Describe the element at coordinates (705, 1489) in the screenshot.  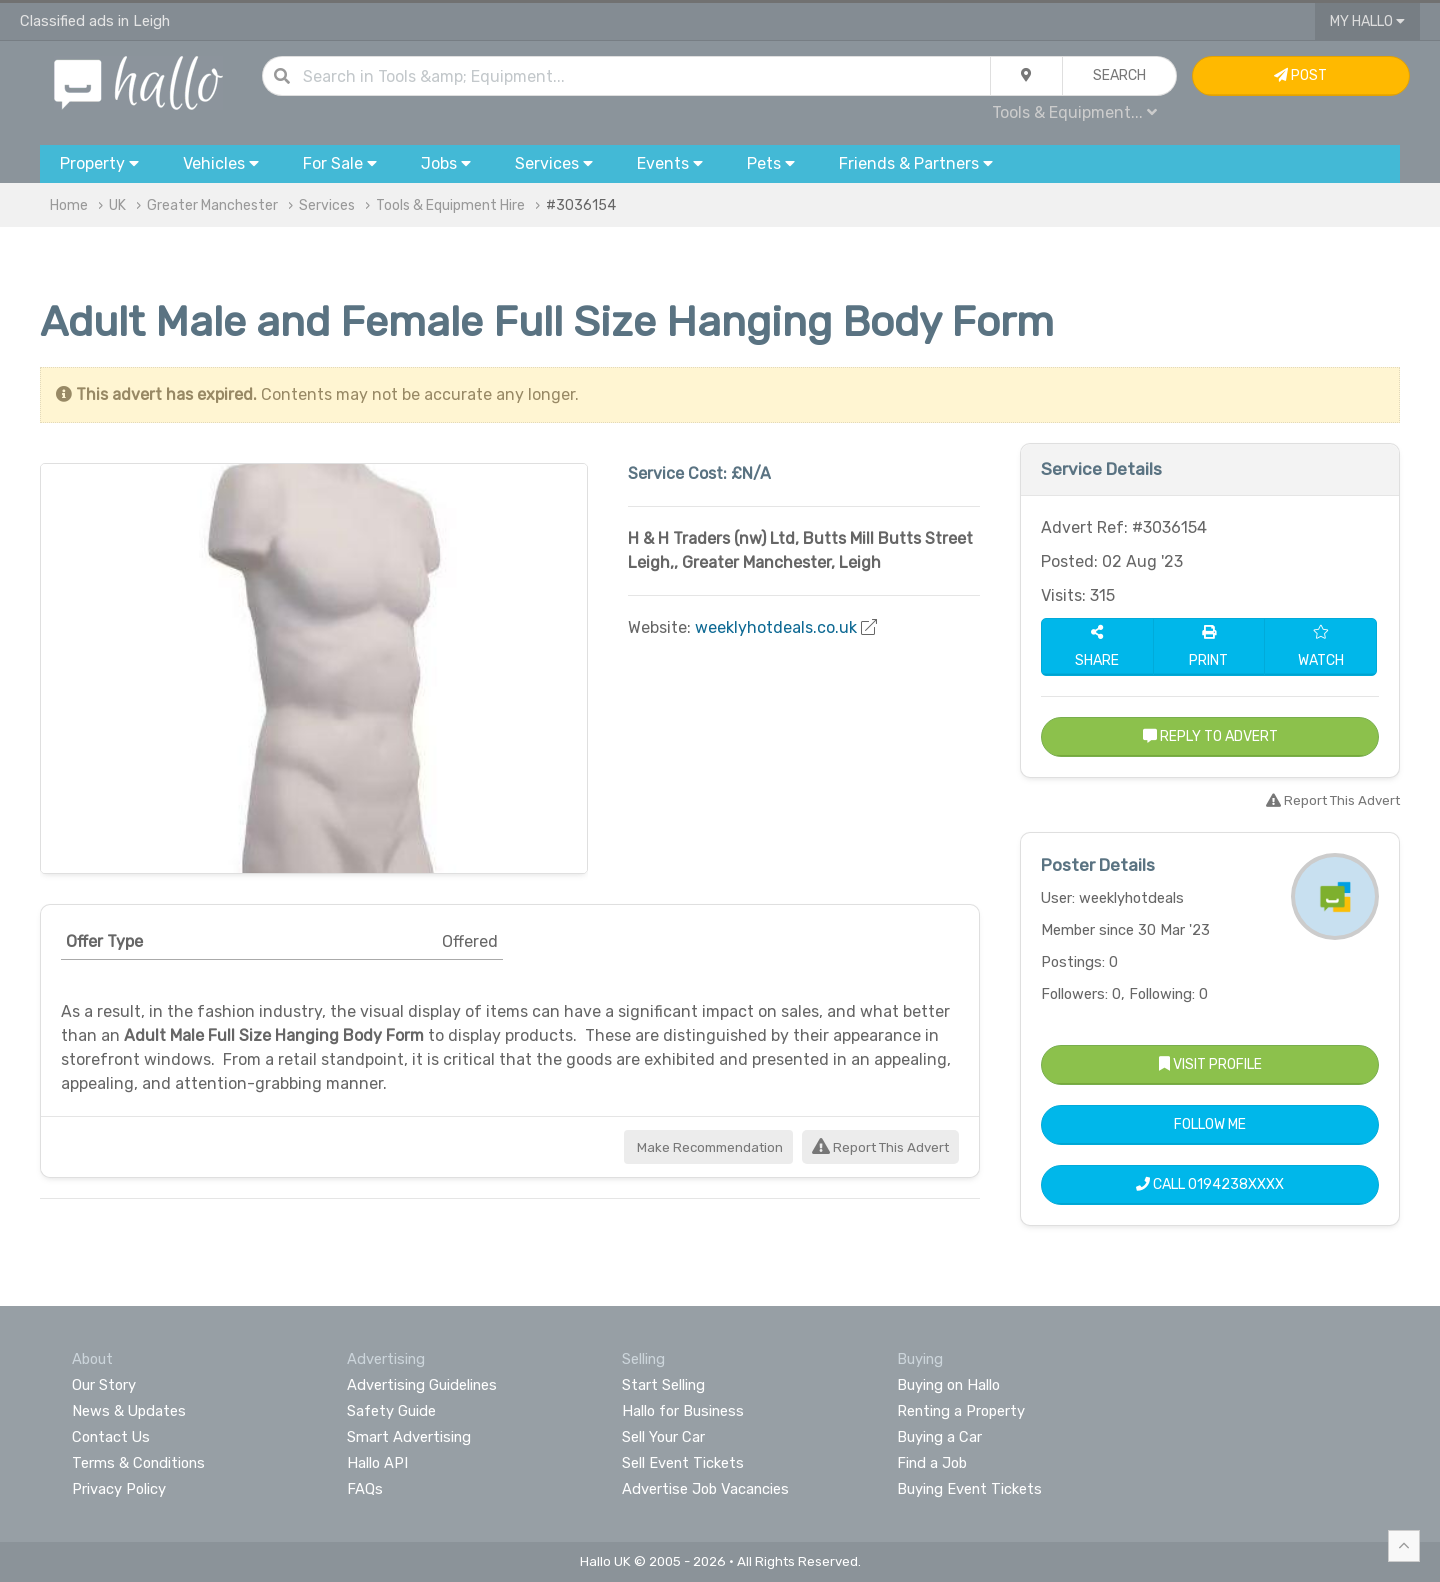
I see `Advertise Job Vacancies` at that location.